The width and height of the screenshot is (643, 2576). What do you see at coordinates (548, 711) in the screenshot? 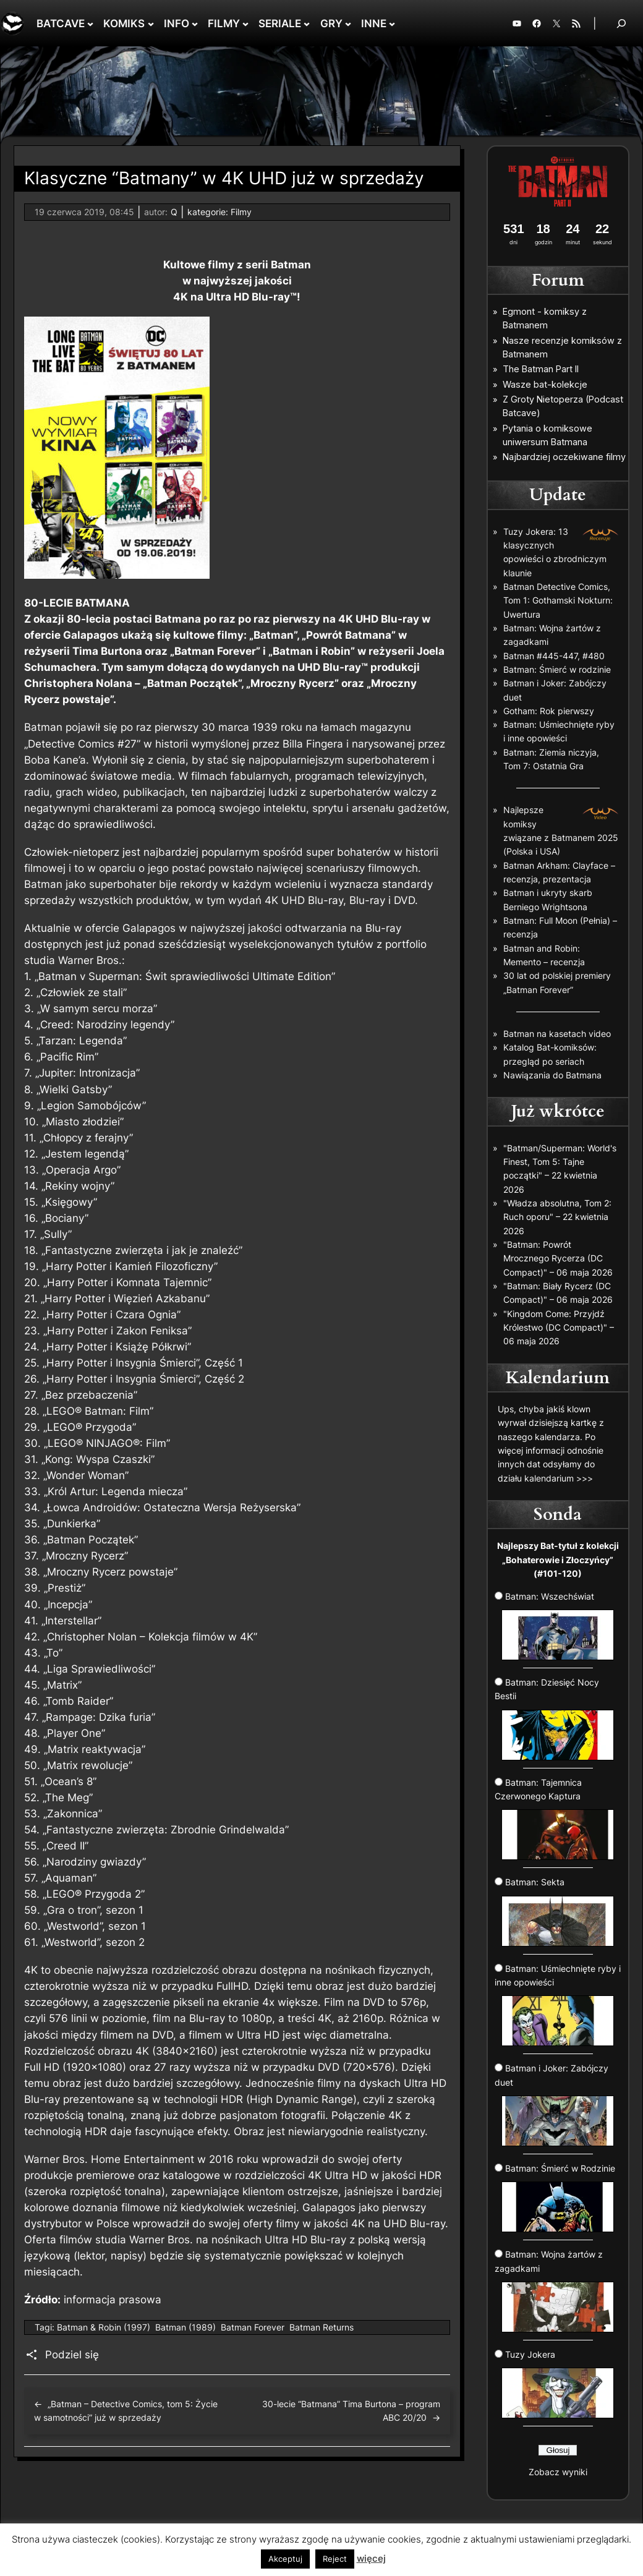
I see `Gotham: Rok pierwszy` at bounding box center [548, 711].